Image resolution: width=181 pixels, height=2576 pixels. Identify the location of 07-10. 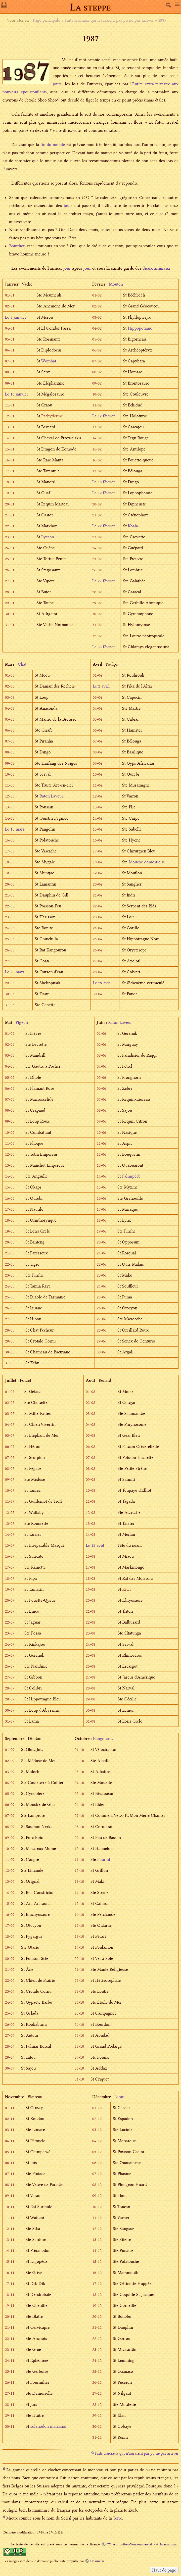
(79, 1815).